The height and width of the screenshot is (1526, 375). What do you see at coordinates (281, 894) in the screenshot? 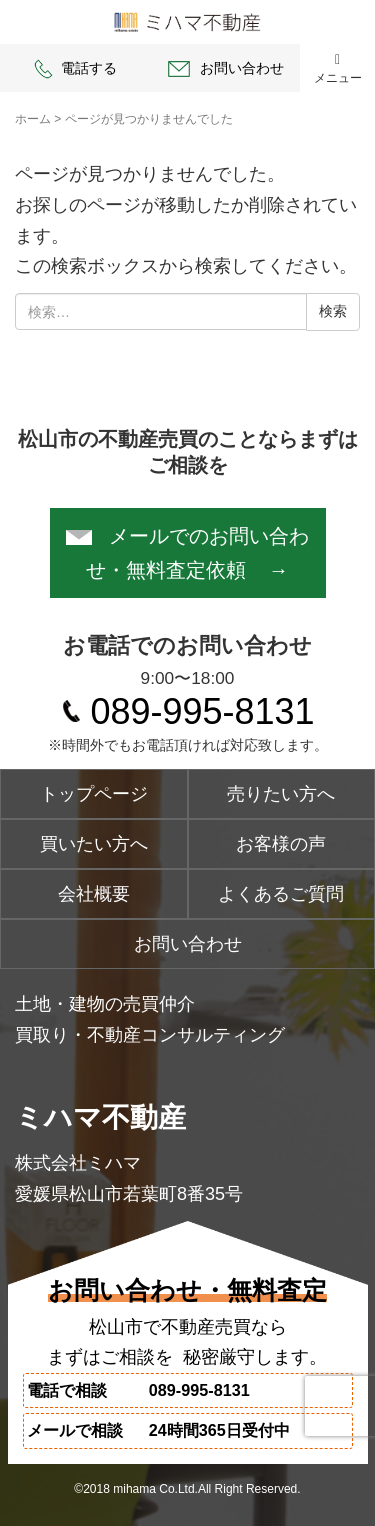
I see `よくあるご質問` at bounding box center [281, 894].